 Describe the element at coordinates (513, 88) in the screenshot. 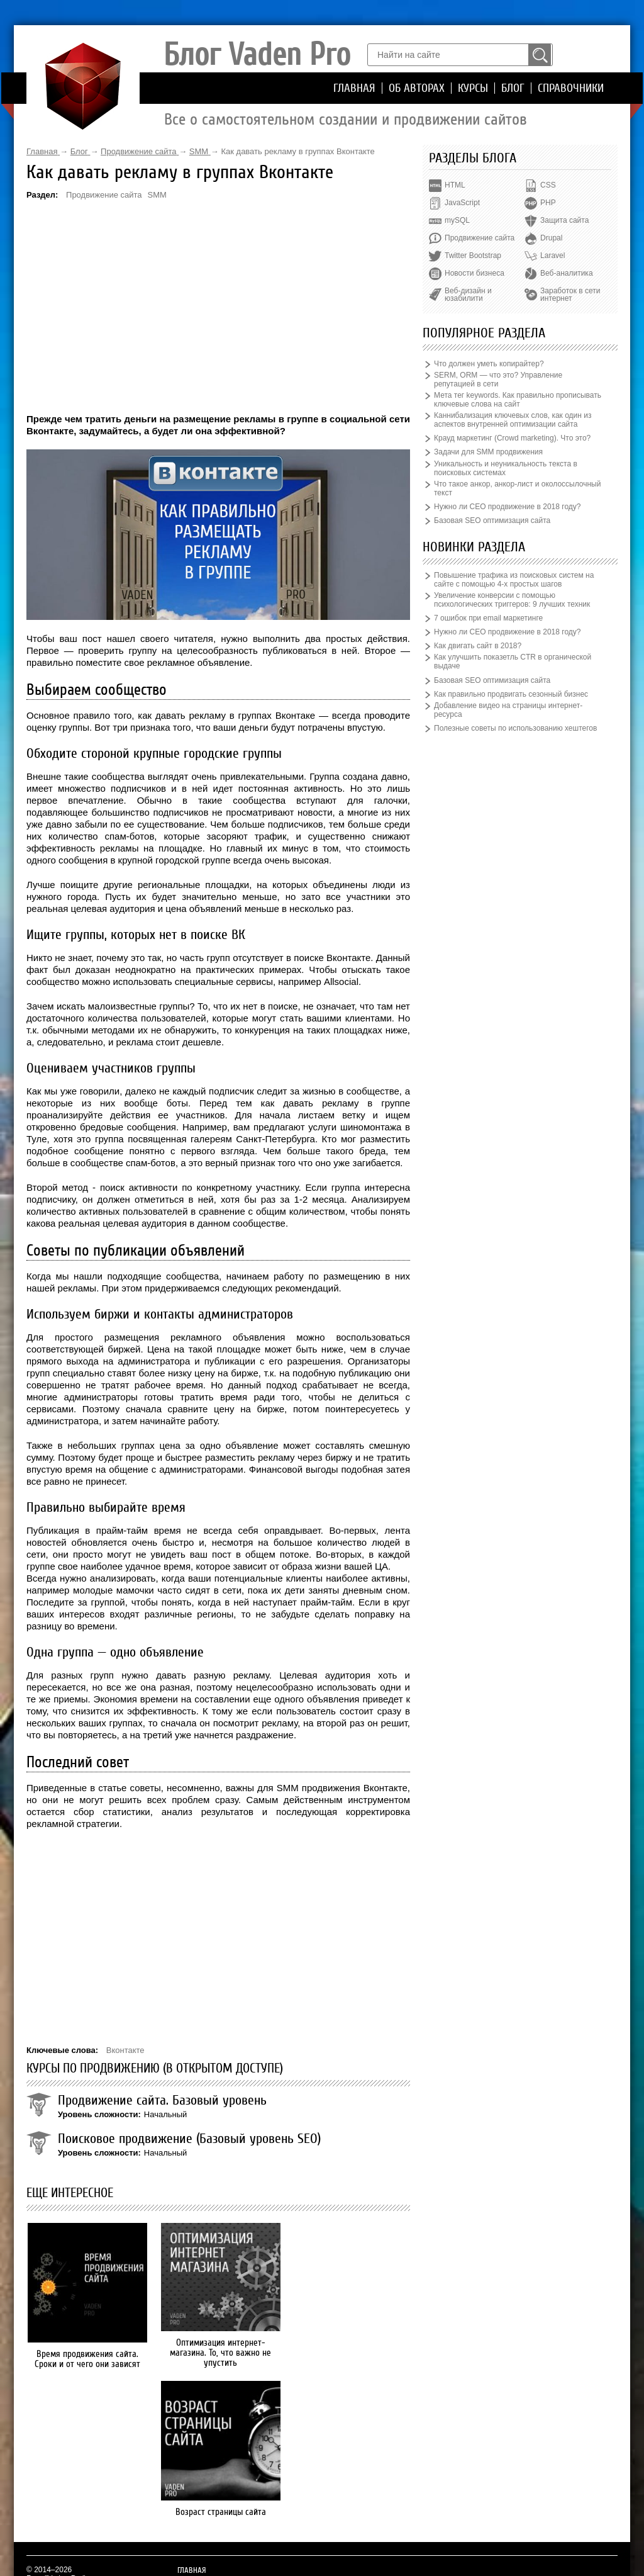

I see `Блог` at that location.